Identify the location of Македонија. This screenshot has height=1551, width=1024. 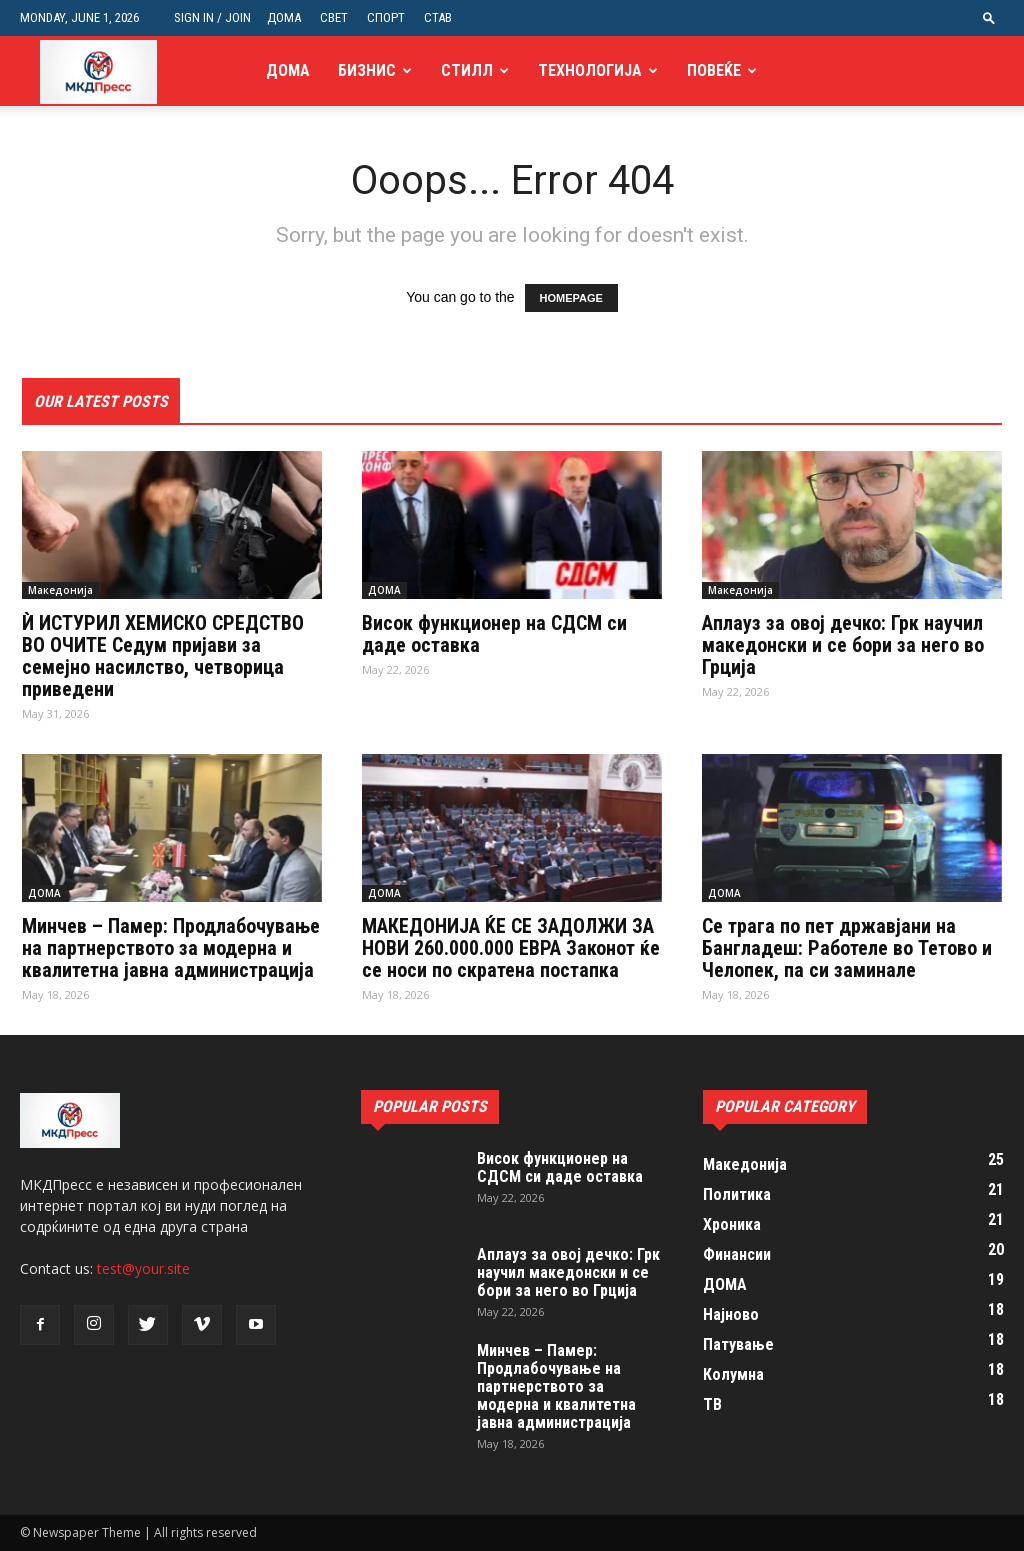
(60, 590).